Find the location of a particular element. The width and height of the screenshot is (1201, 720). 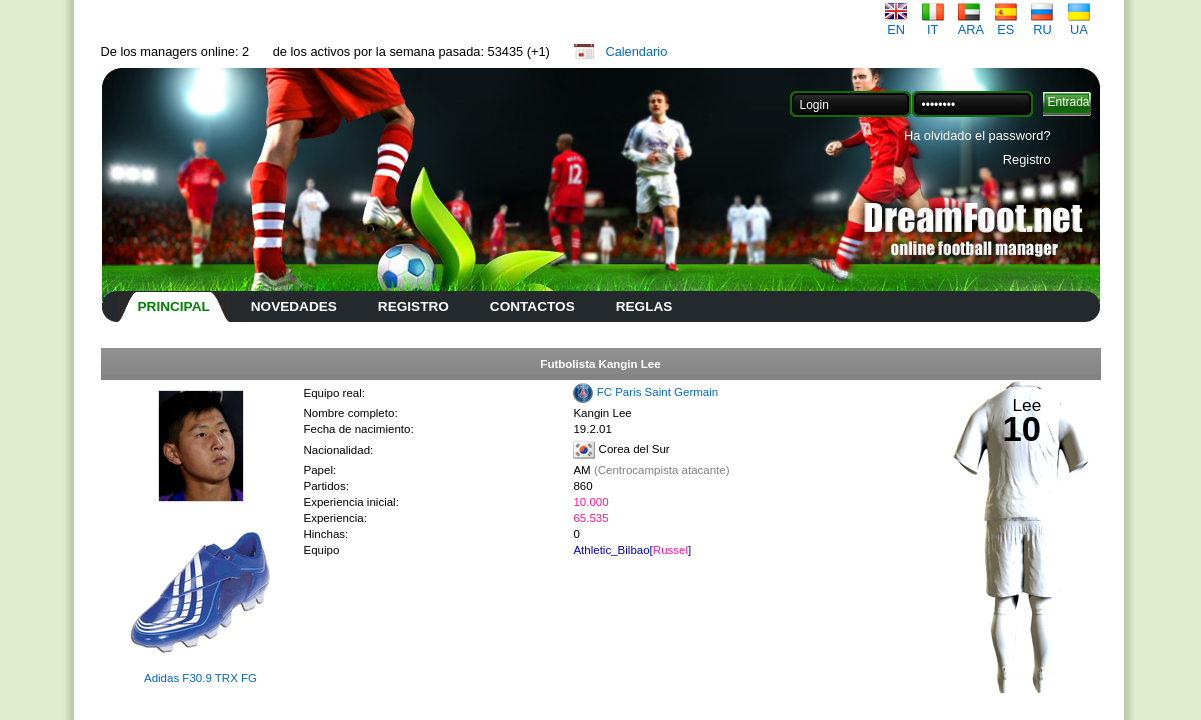

Ha olvidado el password? is located at coordinates (977, 135).